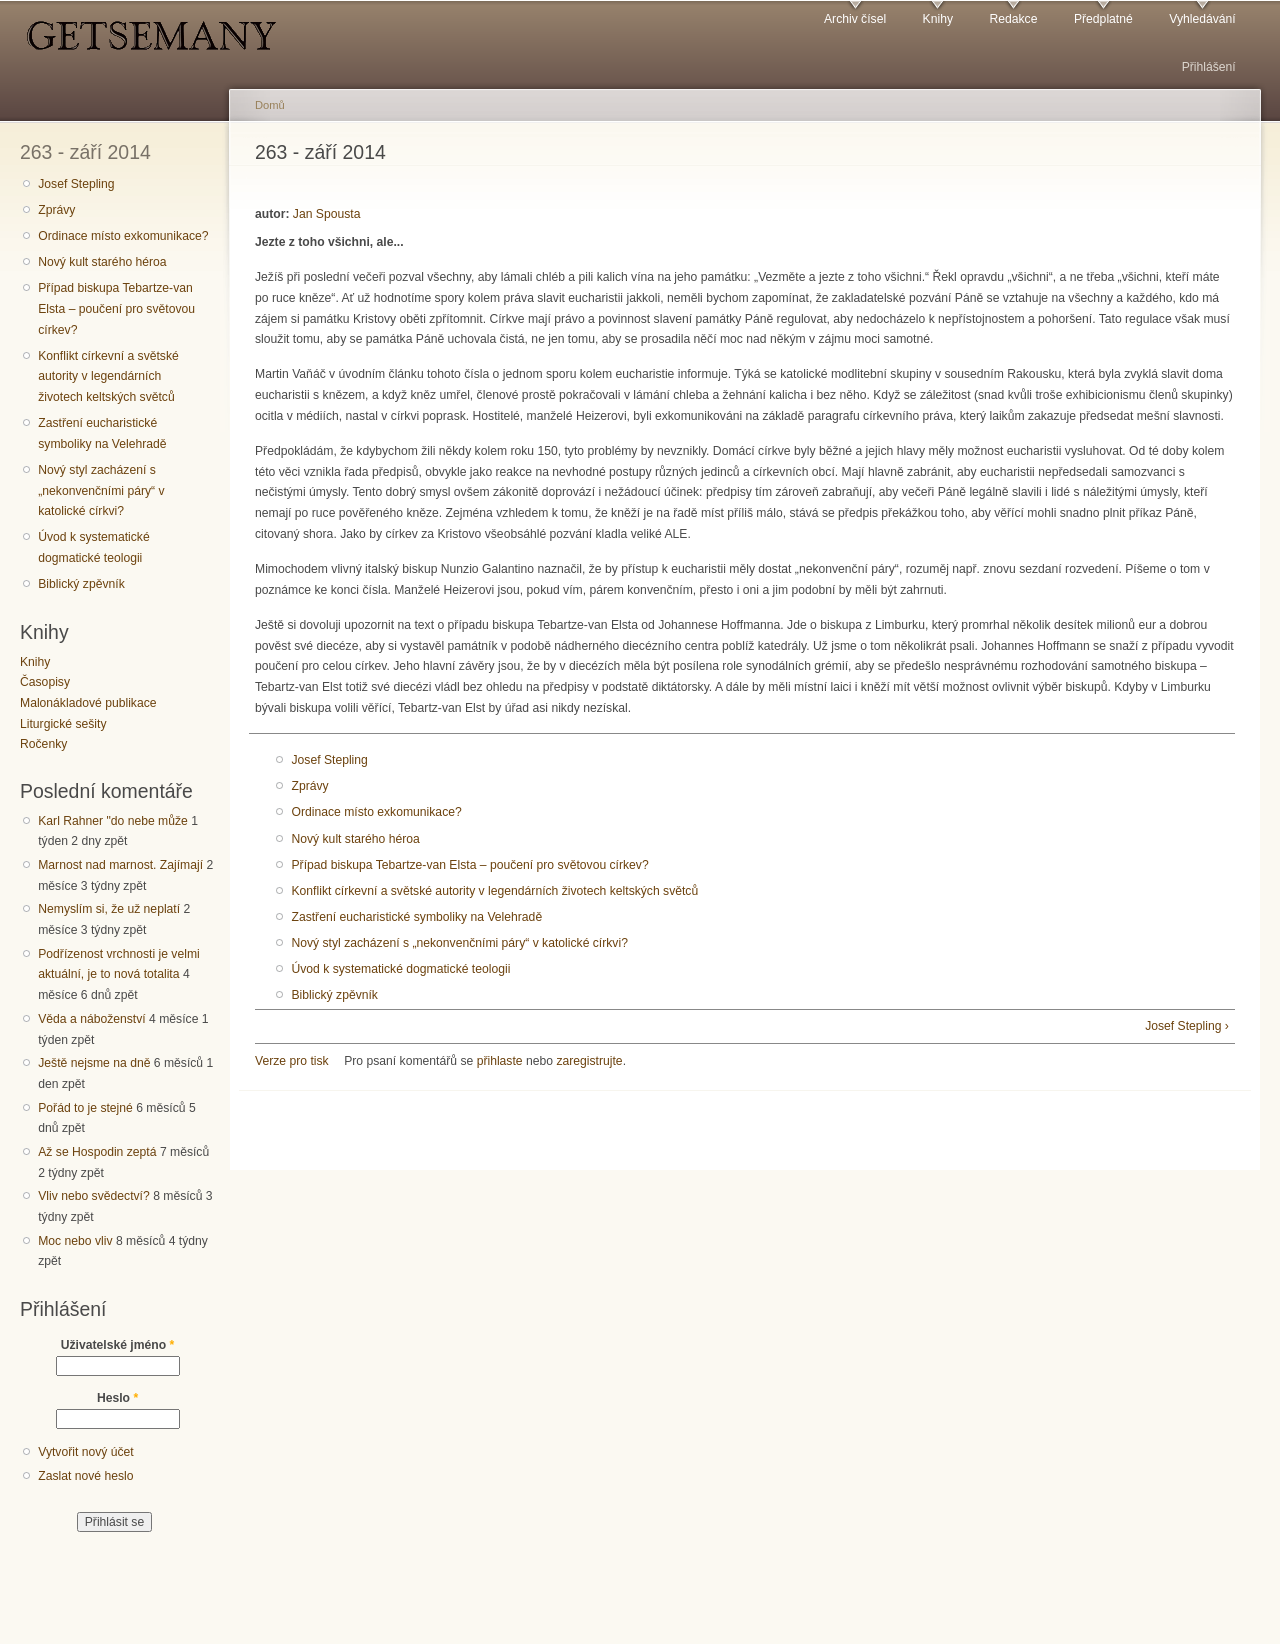 The image size is (1280, 1644). Describe the element at coordinates (116, 308) in the screenshot. I see `Případ biskupa Tebartze-van Elsta – poučení pro světovou církev?` at that location.